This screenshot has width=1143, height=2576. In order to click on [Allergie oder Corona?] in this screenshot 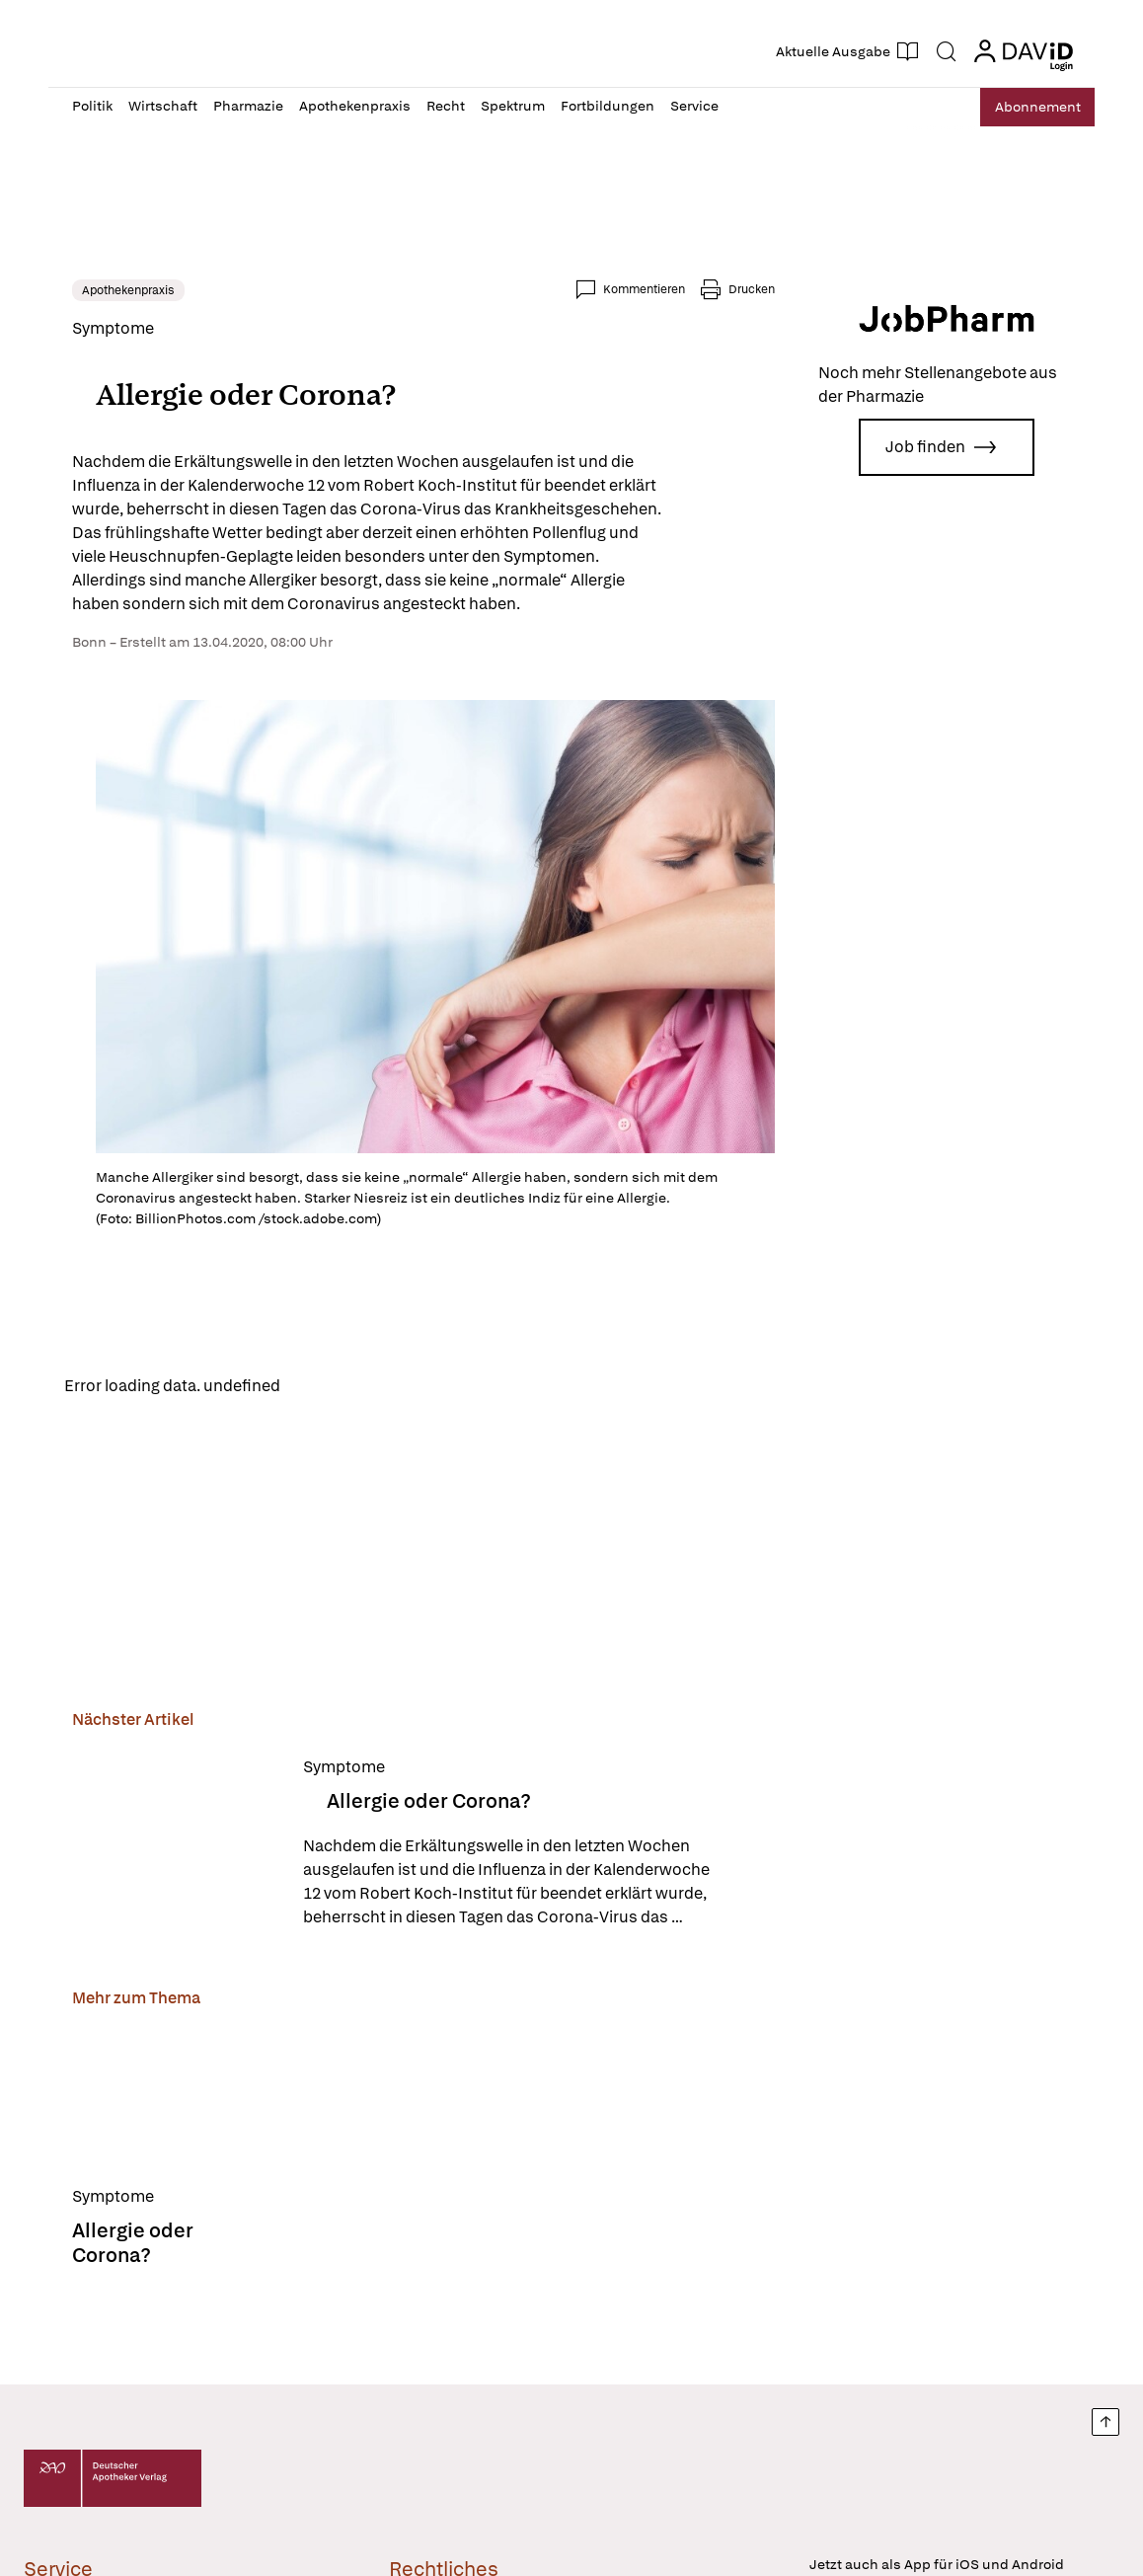, I will do `click(175, 1845)`.